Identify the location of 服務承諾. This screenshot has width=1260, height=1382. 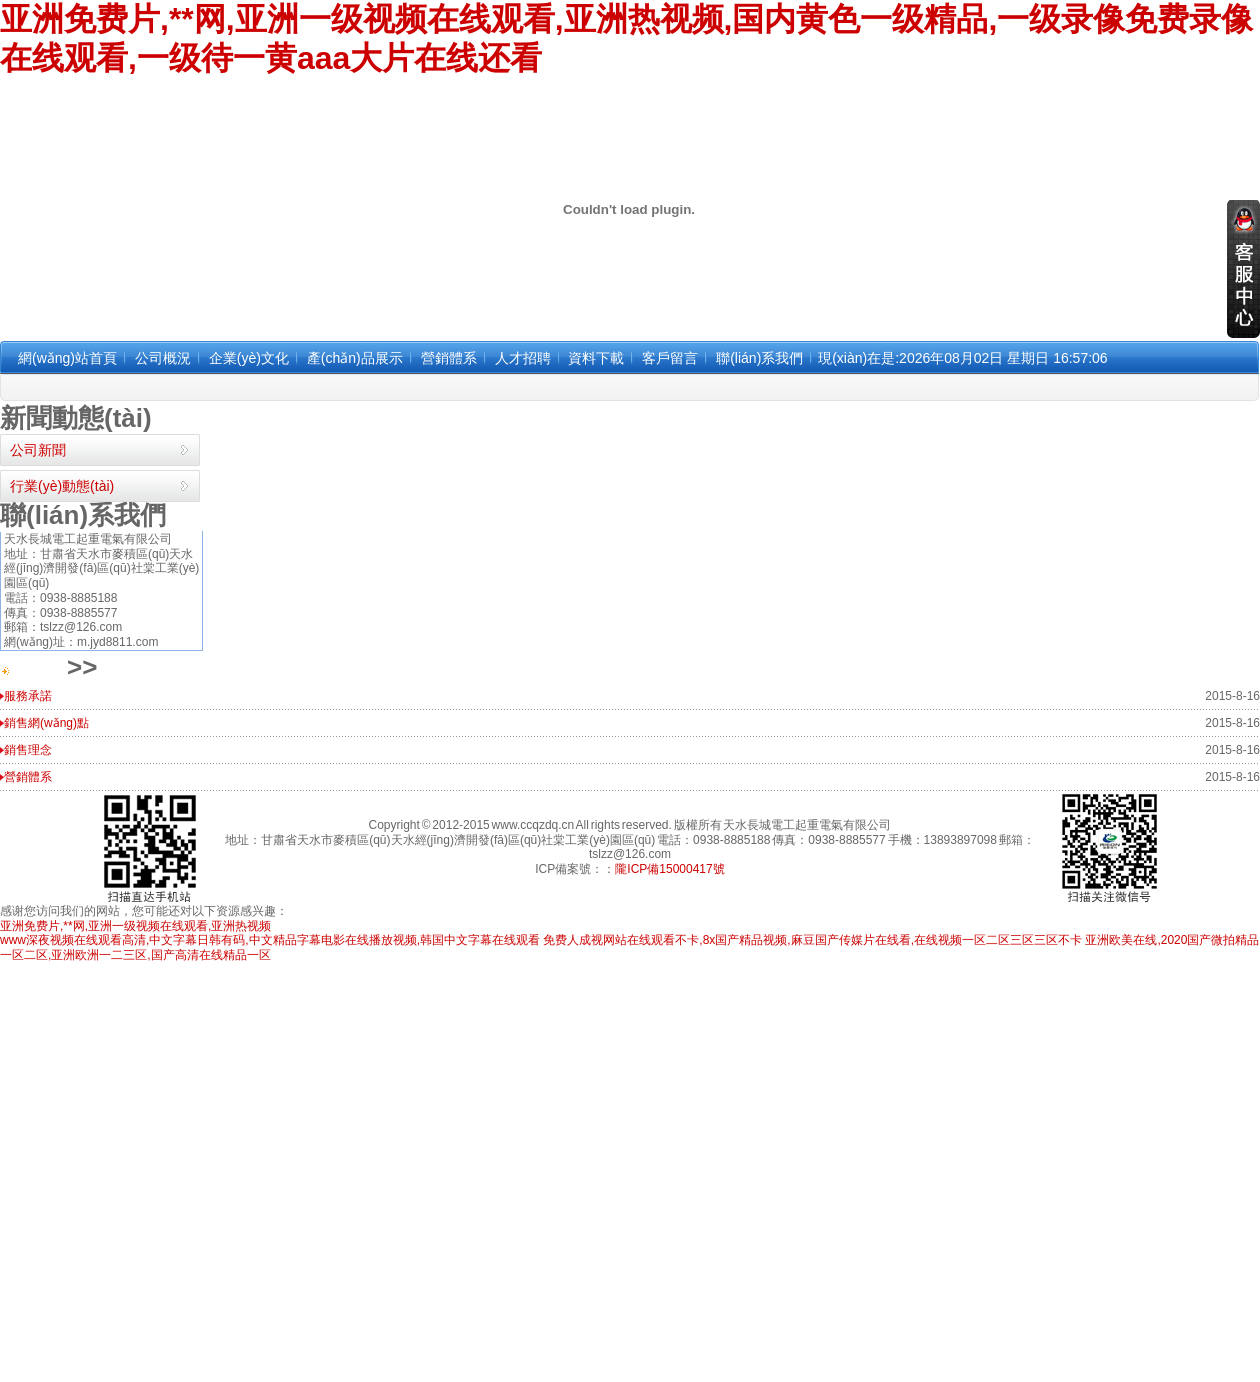
(28, 696).